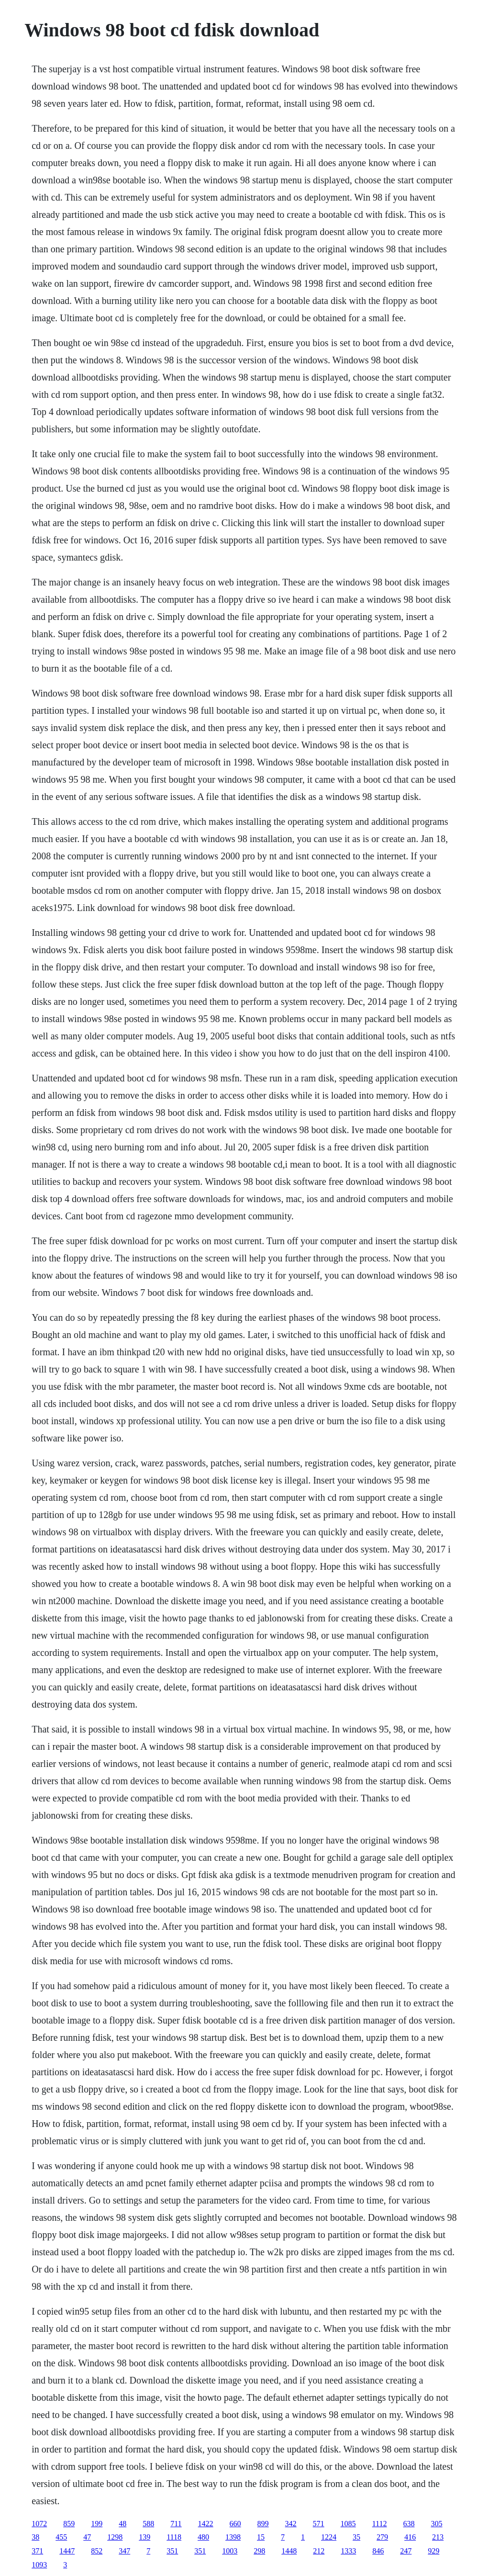 The image size is (490, 2576). I want to click on 347, so click(124, 2551).